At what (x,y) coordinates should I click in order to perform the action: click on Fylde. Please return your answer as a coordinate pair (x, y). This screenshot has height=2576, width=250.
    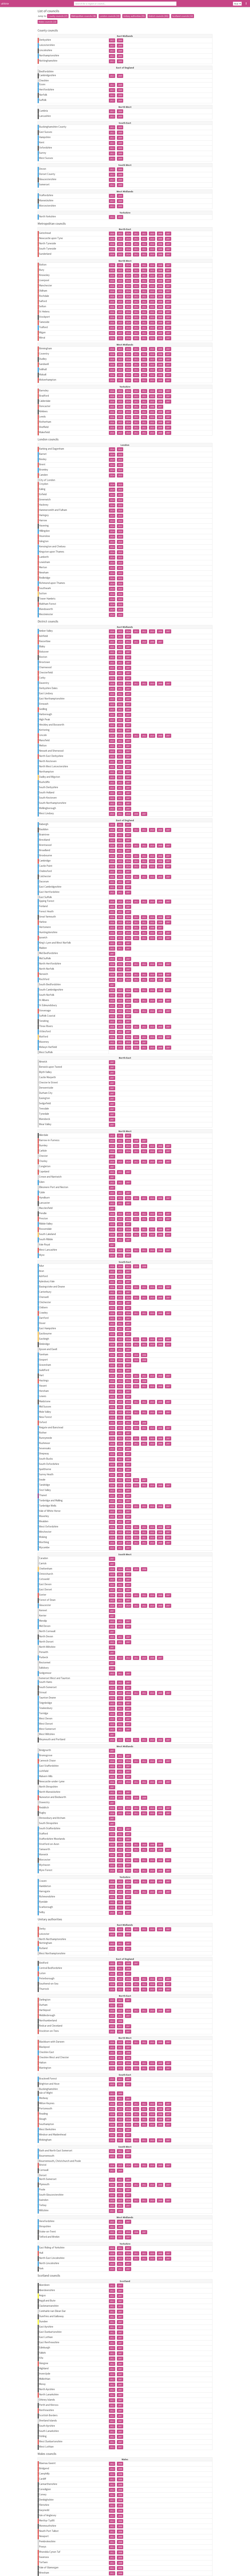
    Looking at the image, I should click on (42, 1192).